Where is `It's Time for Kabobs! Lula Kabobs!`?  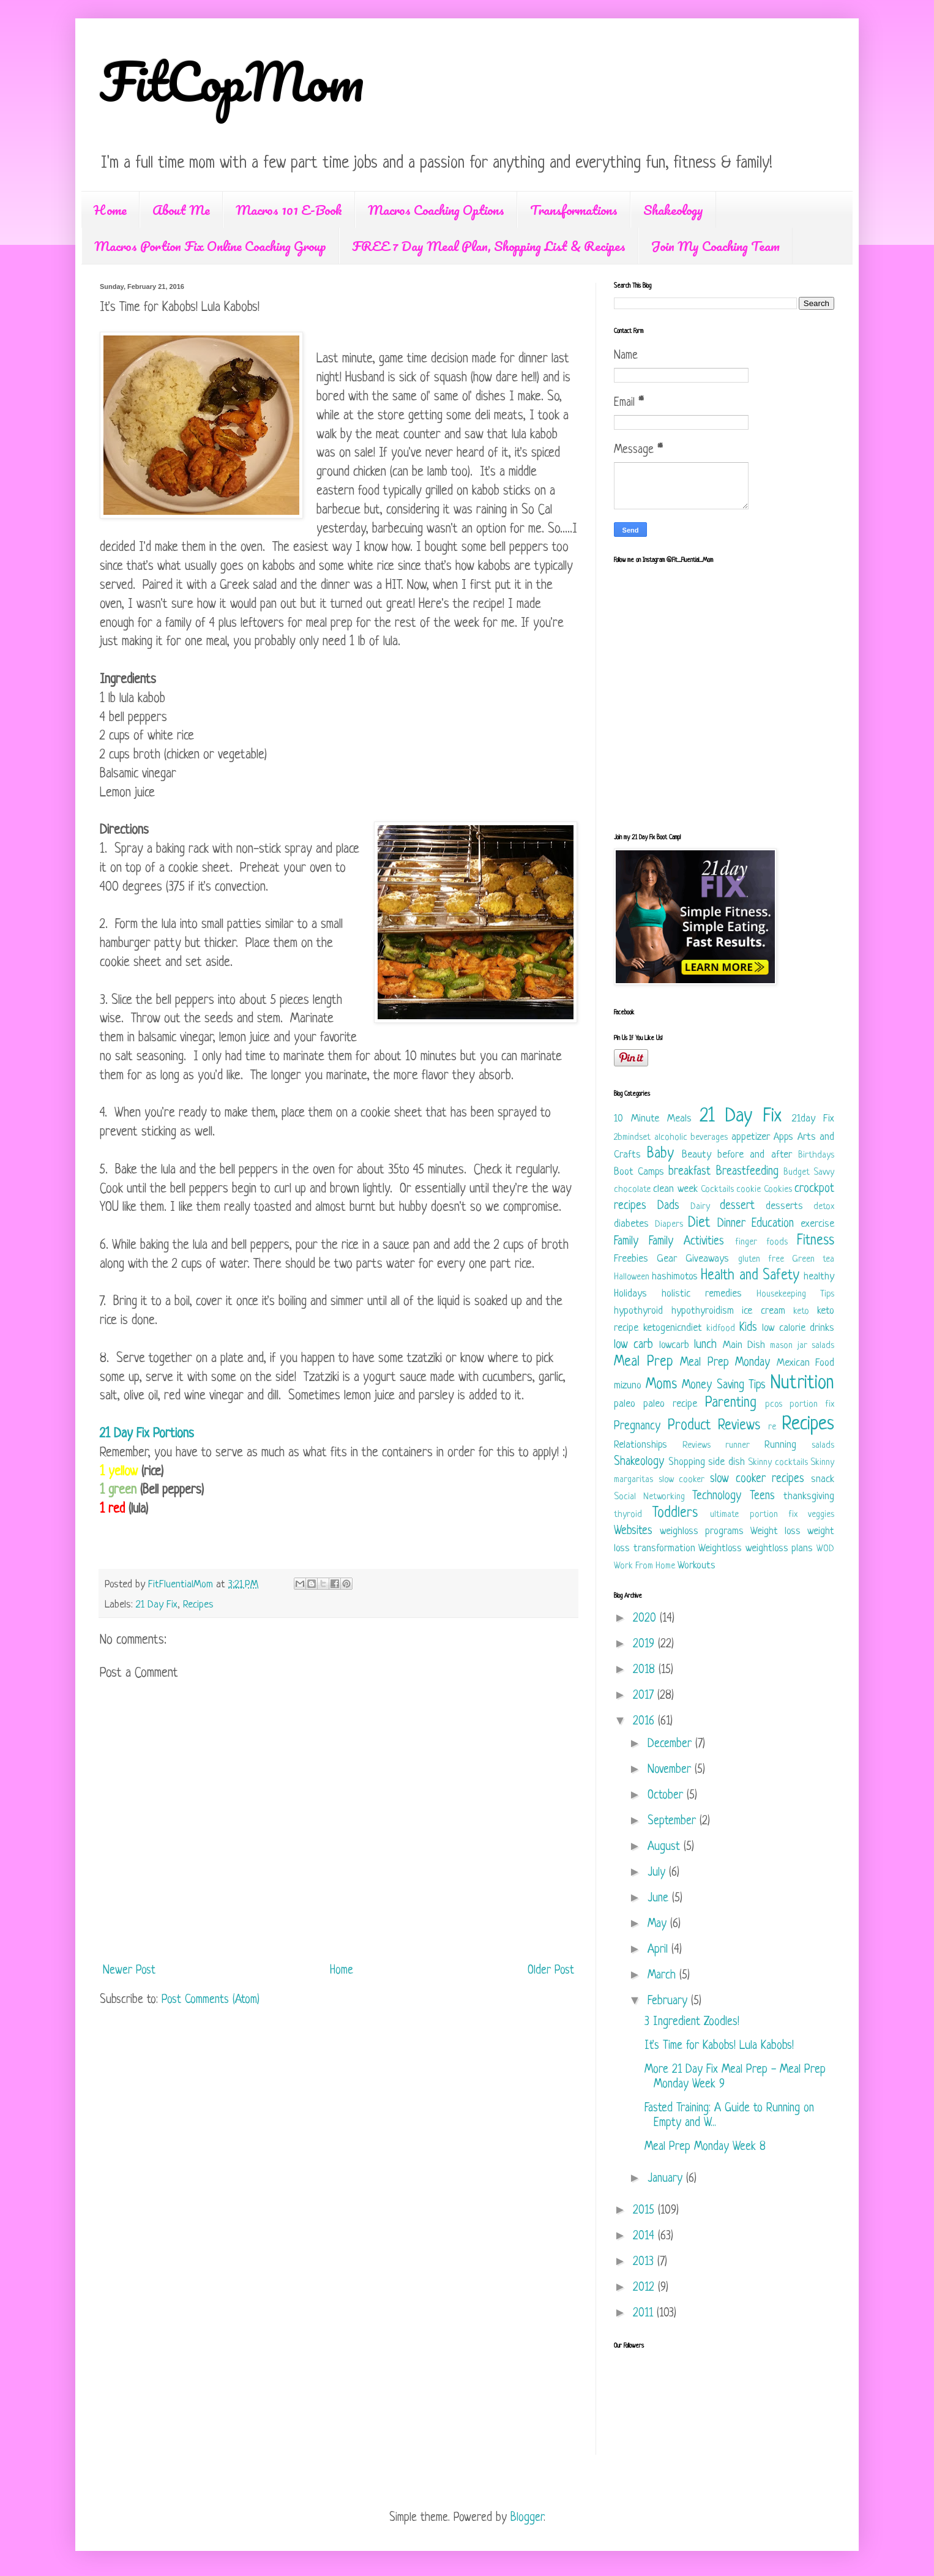
It's Time for Kabobs! Lula Kabobs! is located at coordinates (719, 2046).